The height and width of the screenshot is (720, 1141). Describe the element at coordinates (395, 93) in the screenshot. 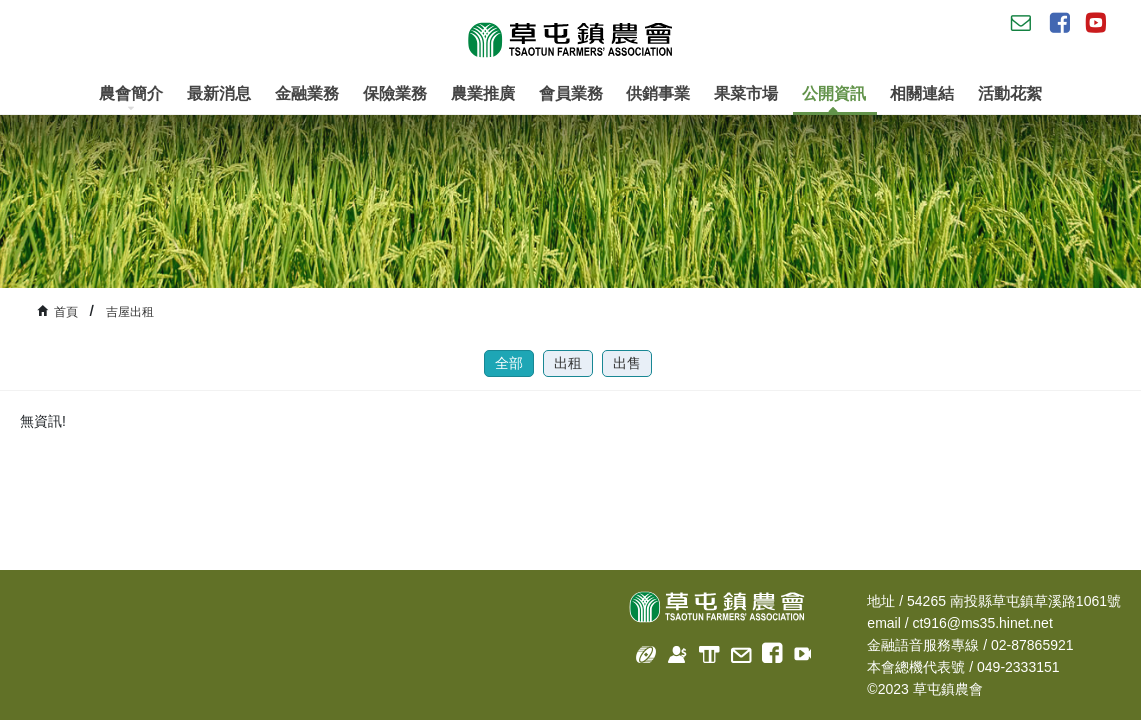

I see `保險業務` at that location.